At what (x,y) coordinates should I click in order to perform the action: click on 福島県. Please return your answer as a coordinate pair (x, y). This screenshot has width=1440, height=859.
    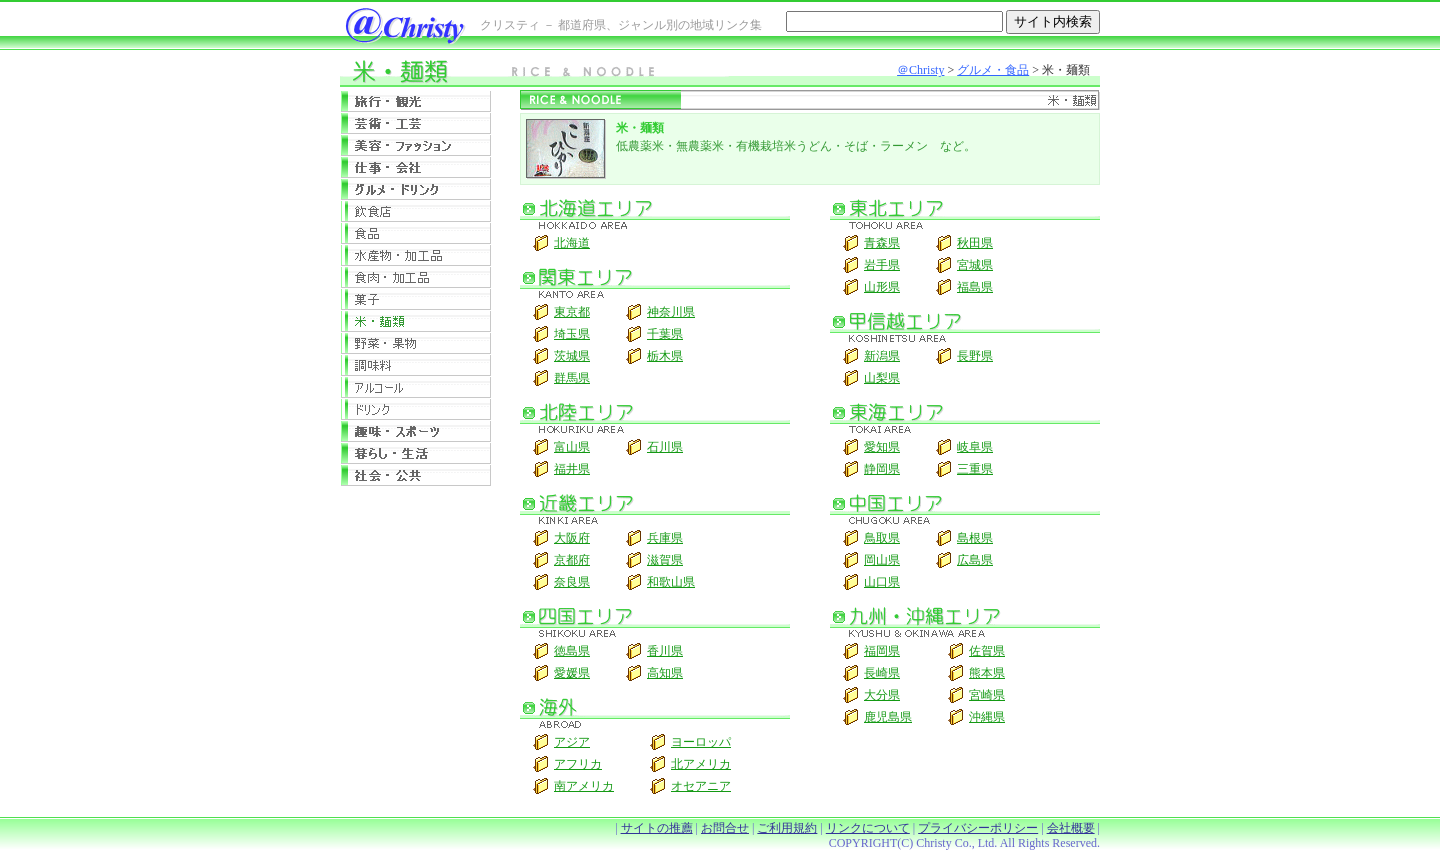
    Looking at the image, I should click on (975, 287).